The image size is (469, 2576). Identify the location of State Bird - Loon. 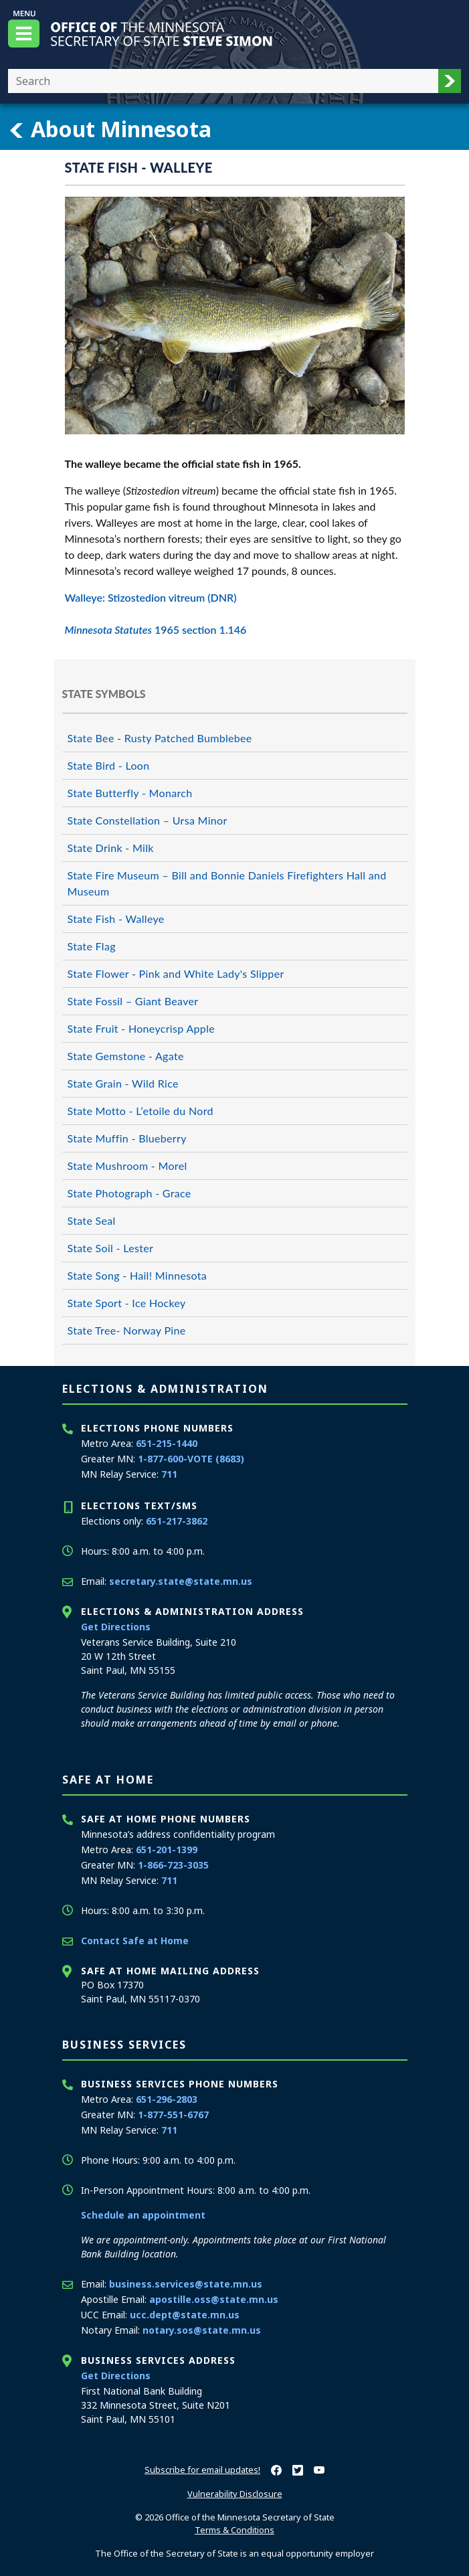
(109, 765).